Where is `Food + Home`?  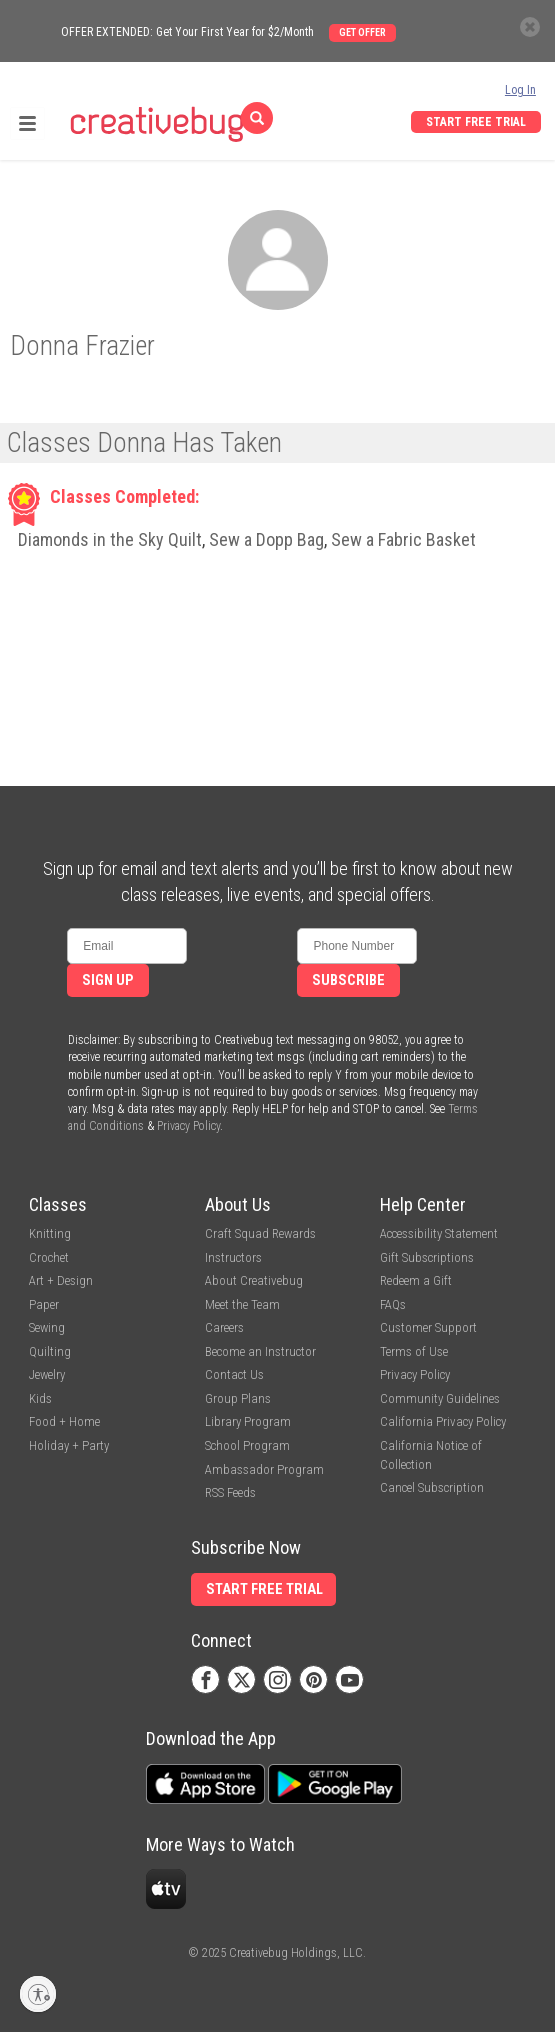 Food + Home is located at coordinates (64, 1421).